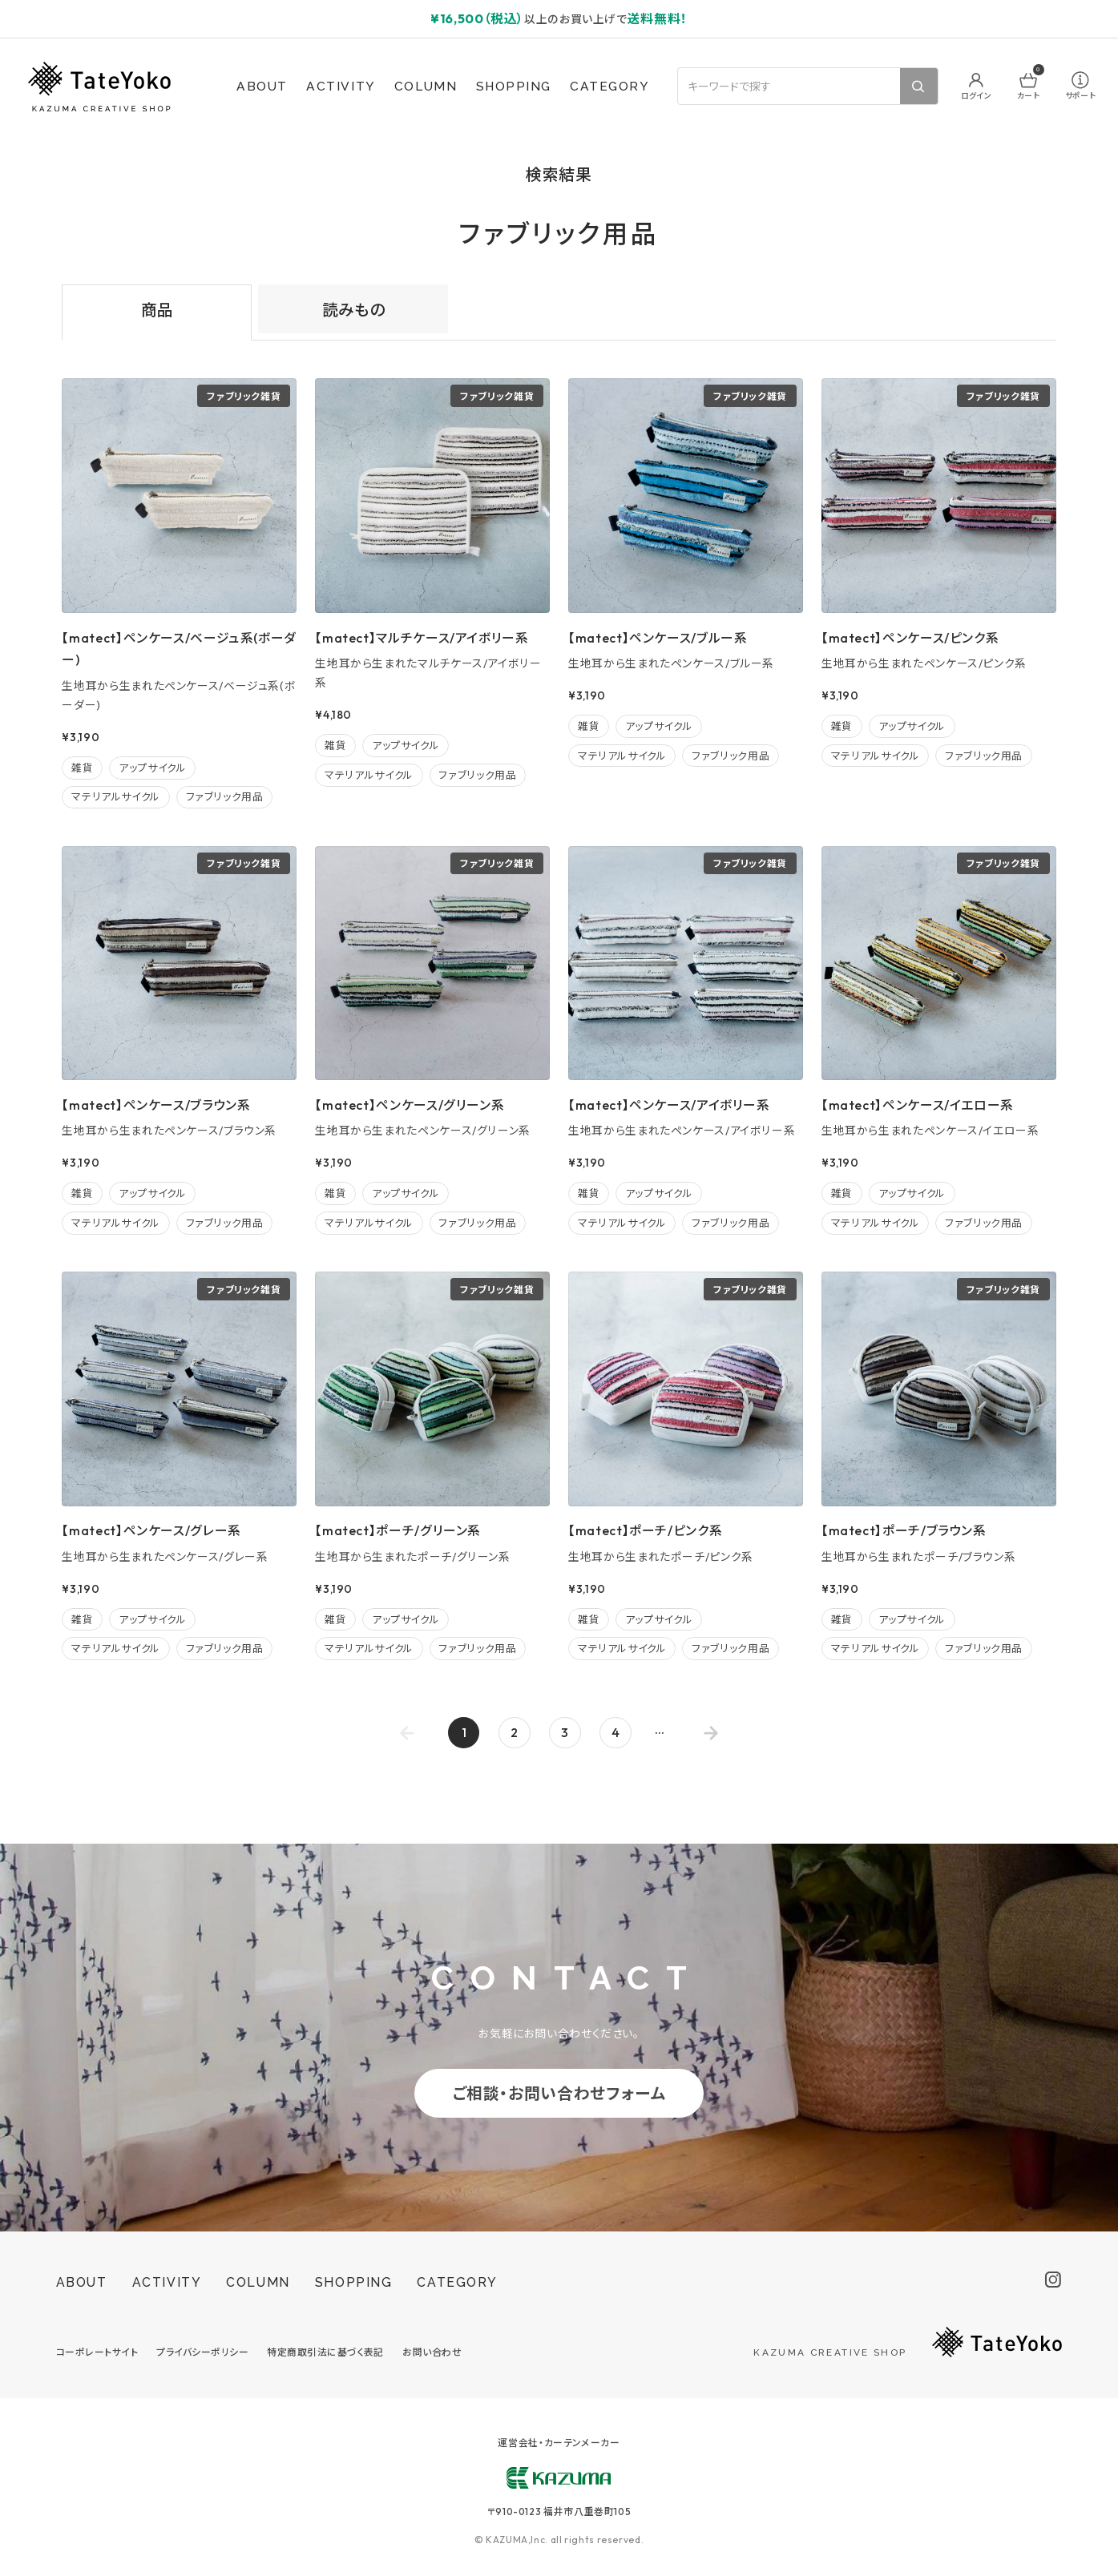 The image size is (1118, 2576). I want to click on 2 [Go to page 2], so click(514, 1732).